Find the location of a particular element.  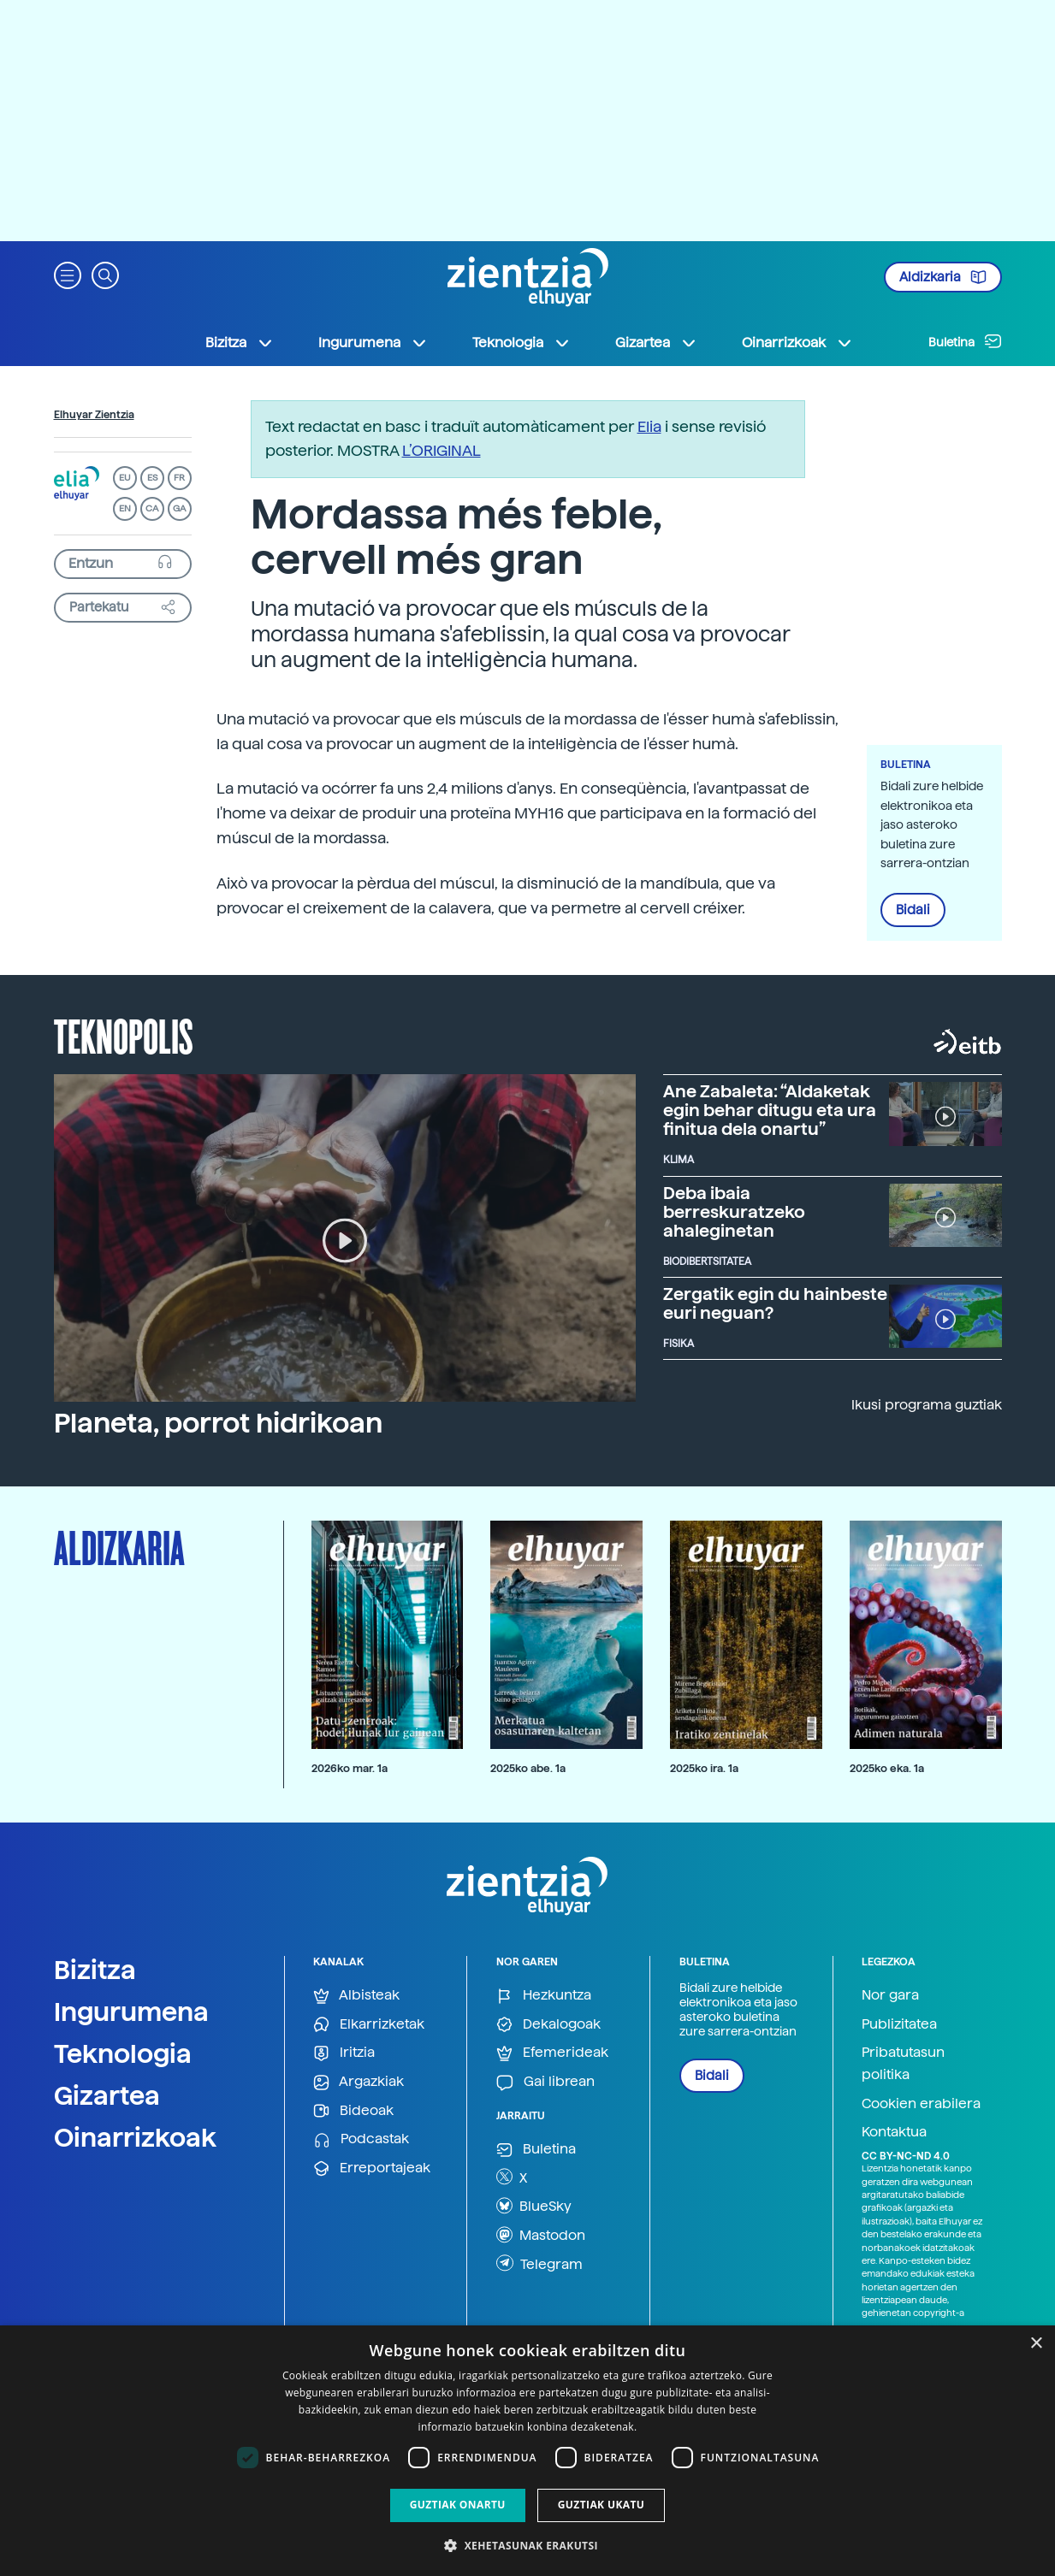

Ingurumena [button] is located at coordinates (373, 343).